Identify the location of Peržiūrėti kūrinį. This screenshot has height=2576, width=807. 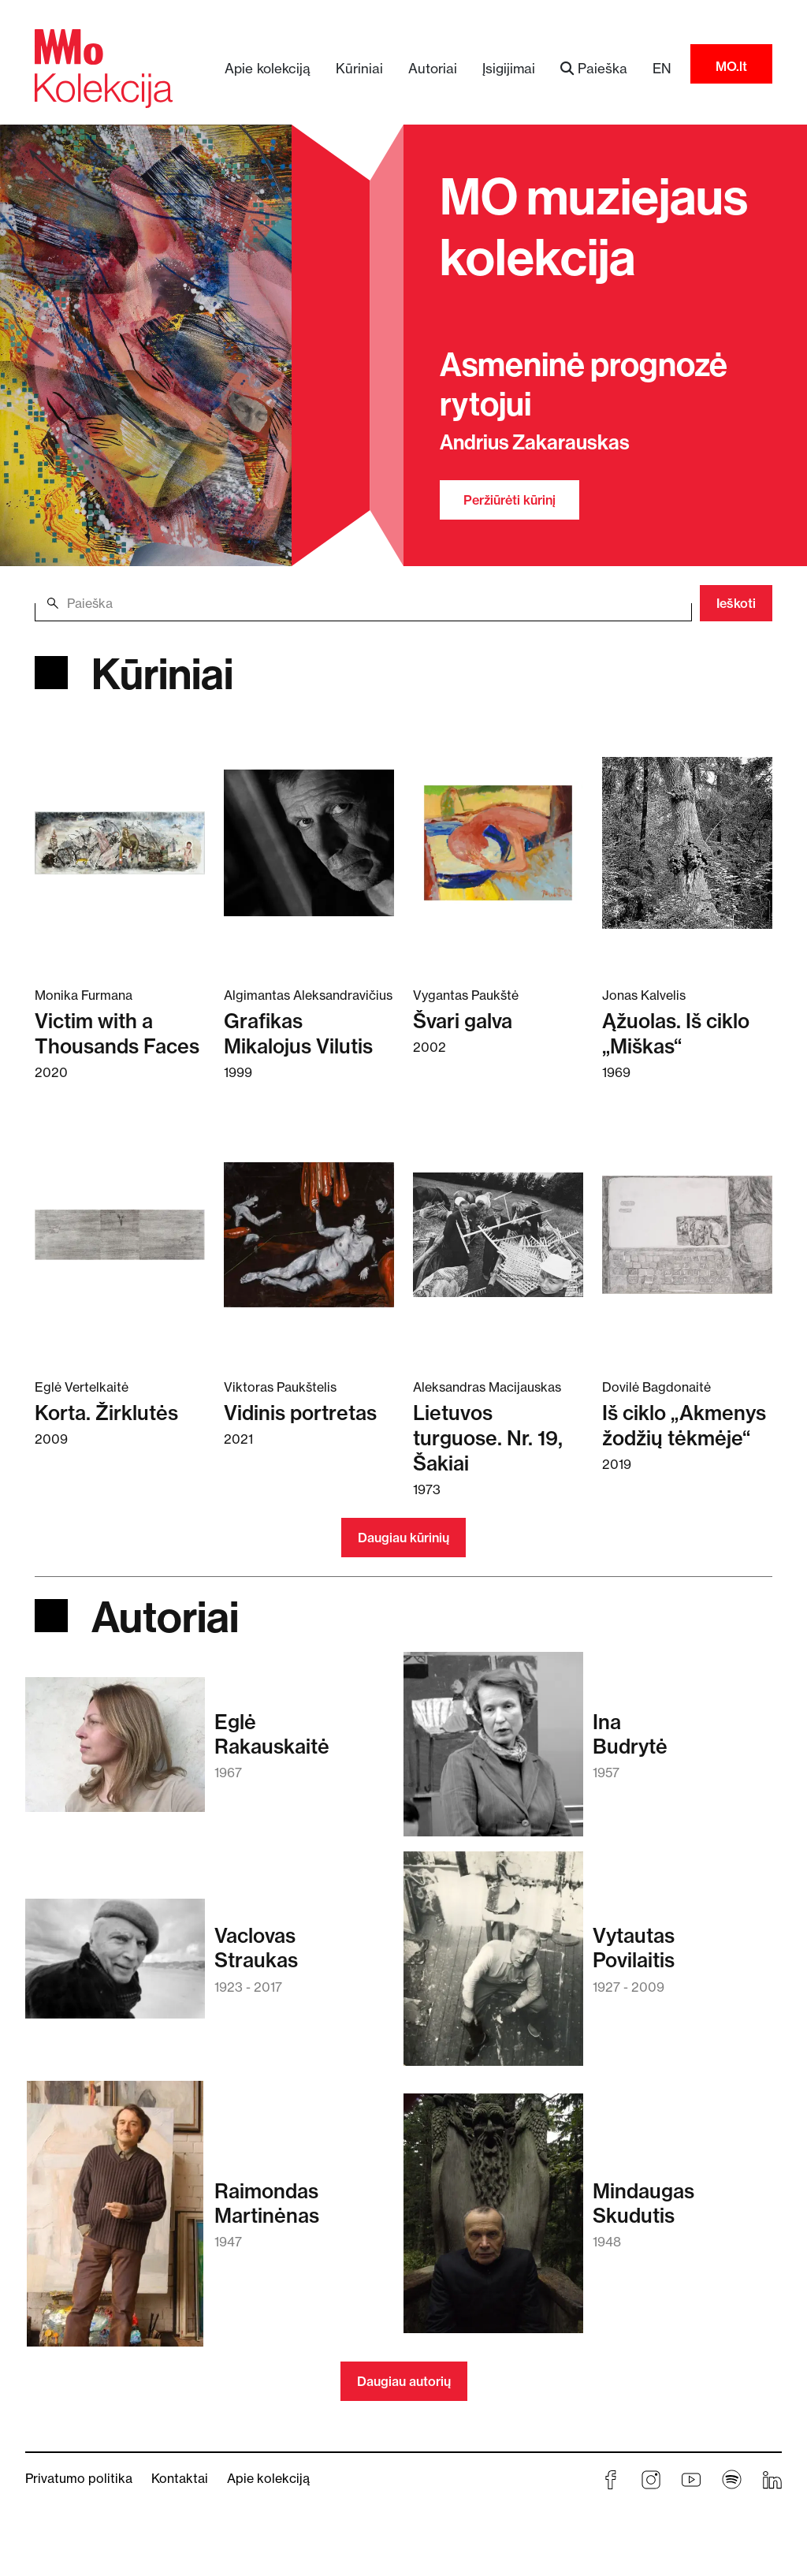
(509, 500).